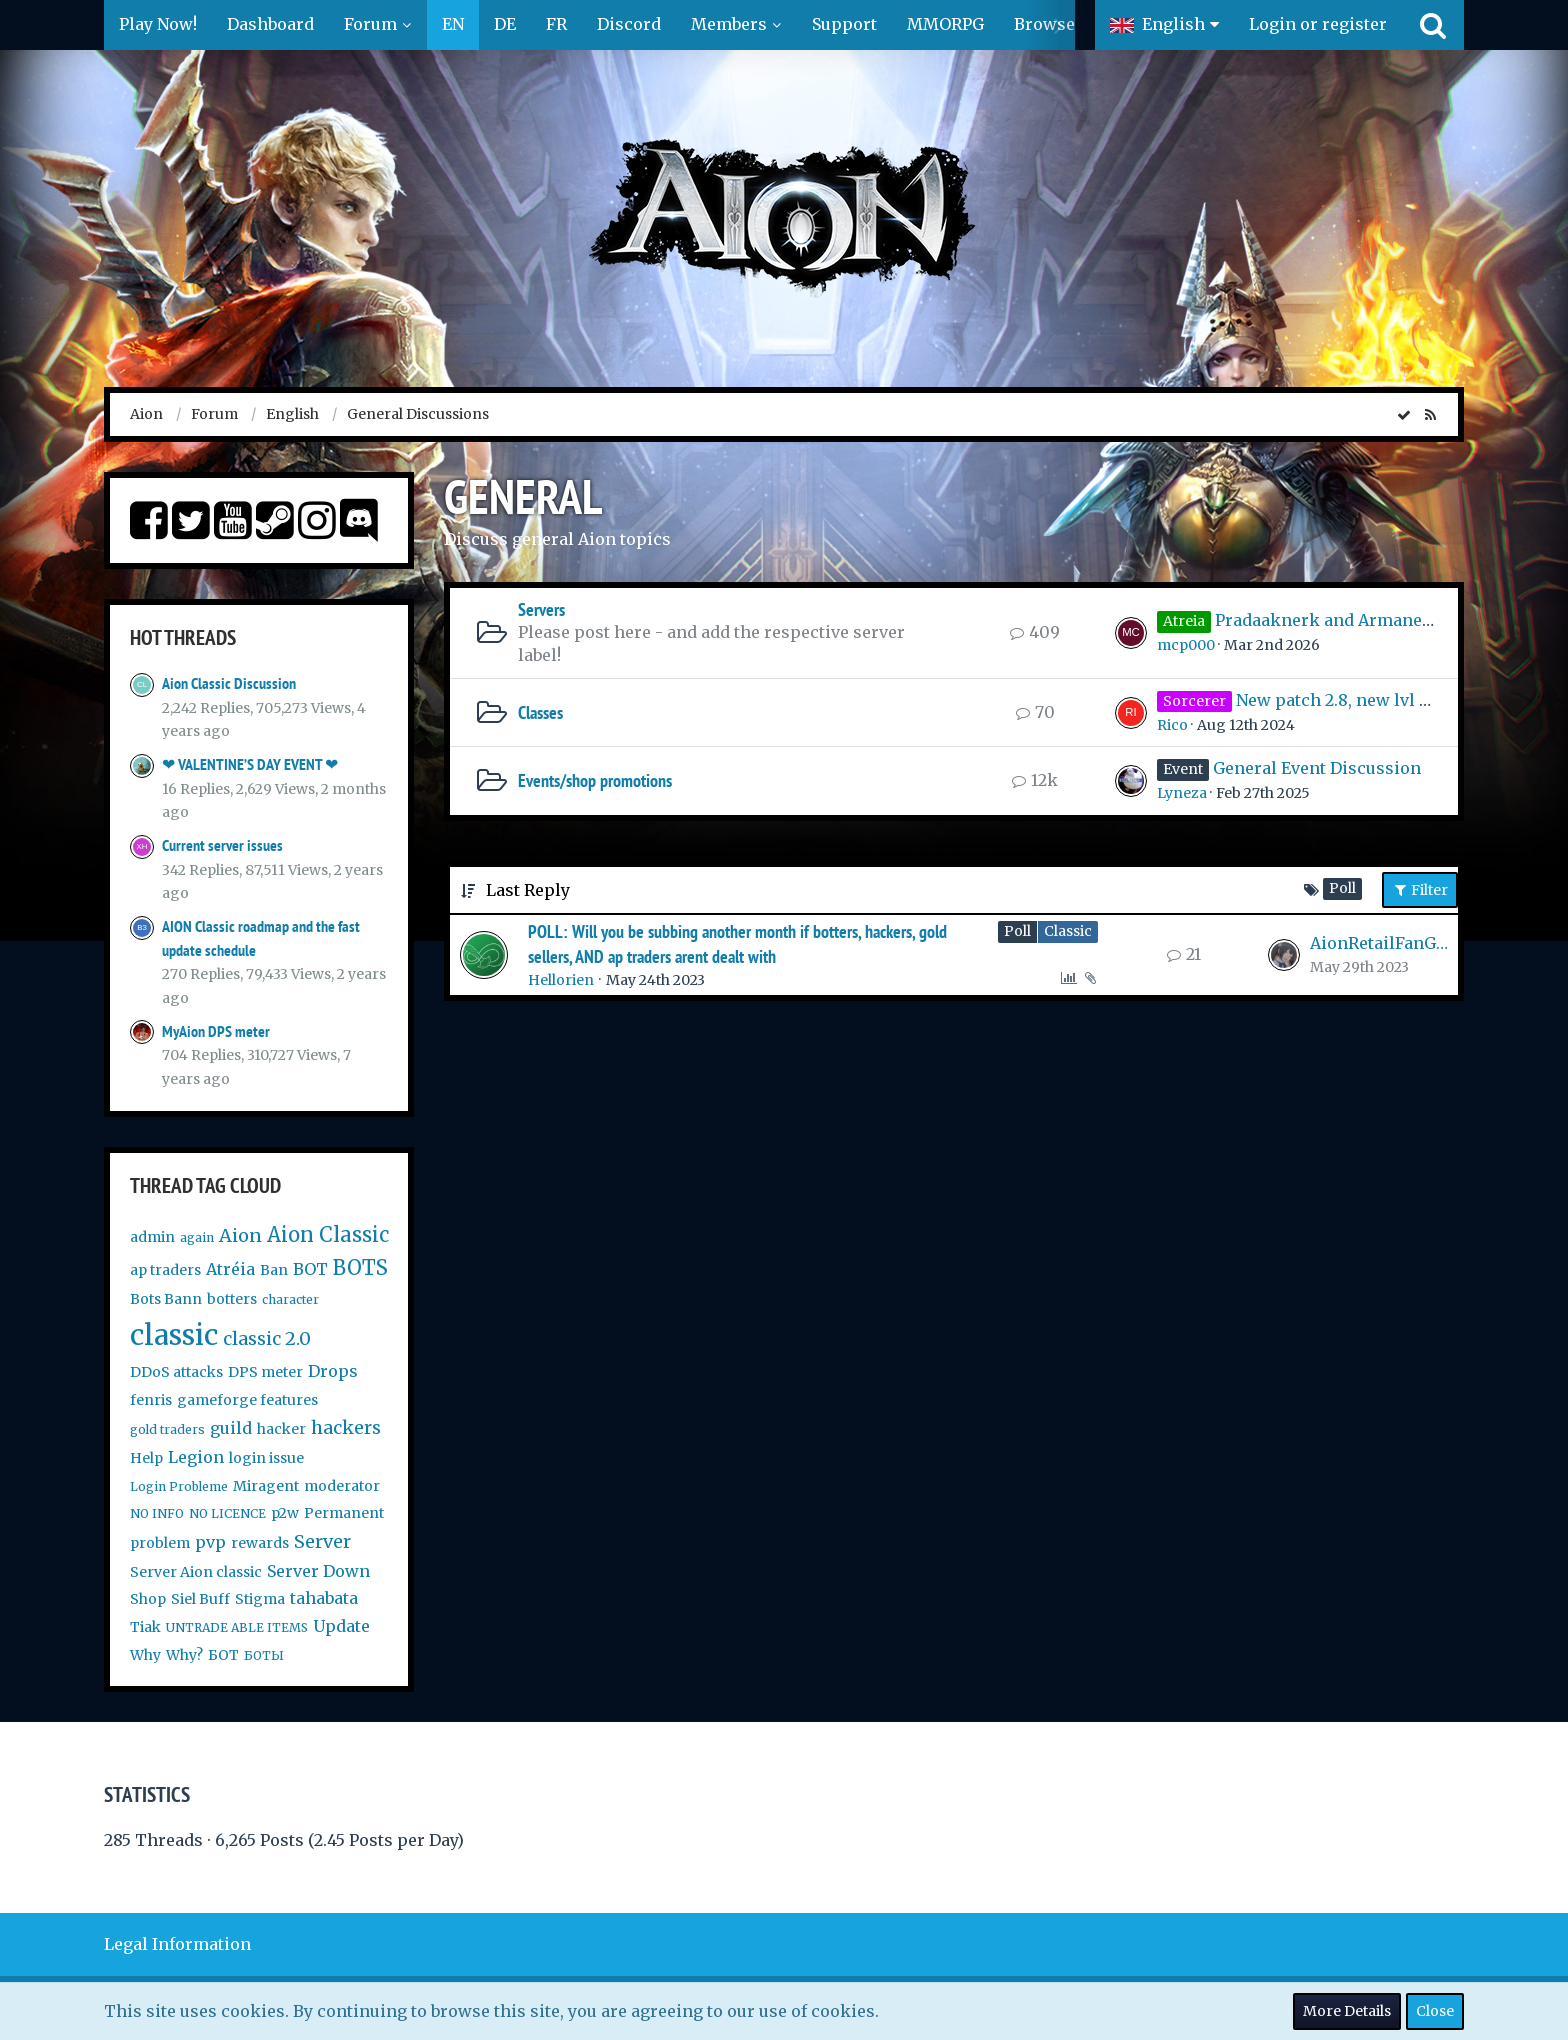 The height and width of the screenshot is (2040, 1568). What do you see at coordinates (250, 764) in the screenshot?
I see `❤ VALENTINE’S DAY EVENT ❤` at bounding box center [250, 764].